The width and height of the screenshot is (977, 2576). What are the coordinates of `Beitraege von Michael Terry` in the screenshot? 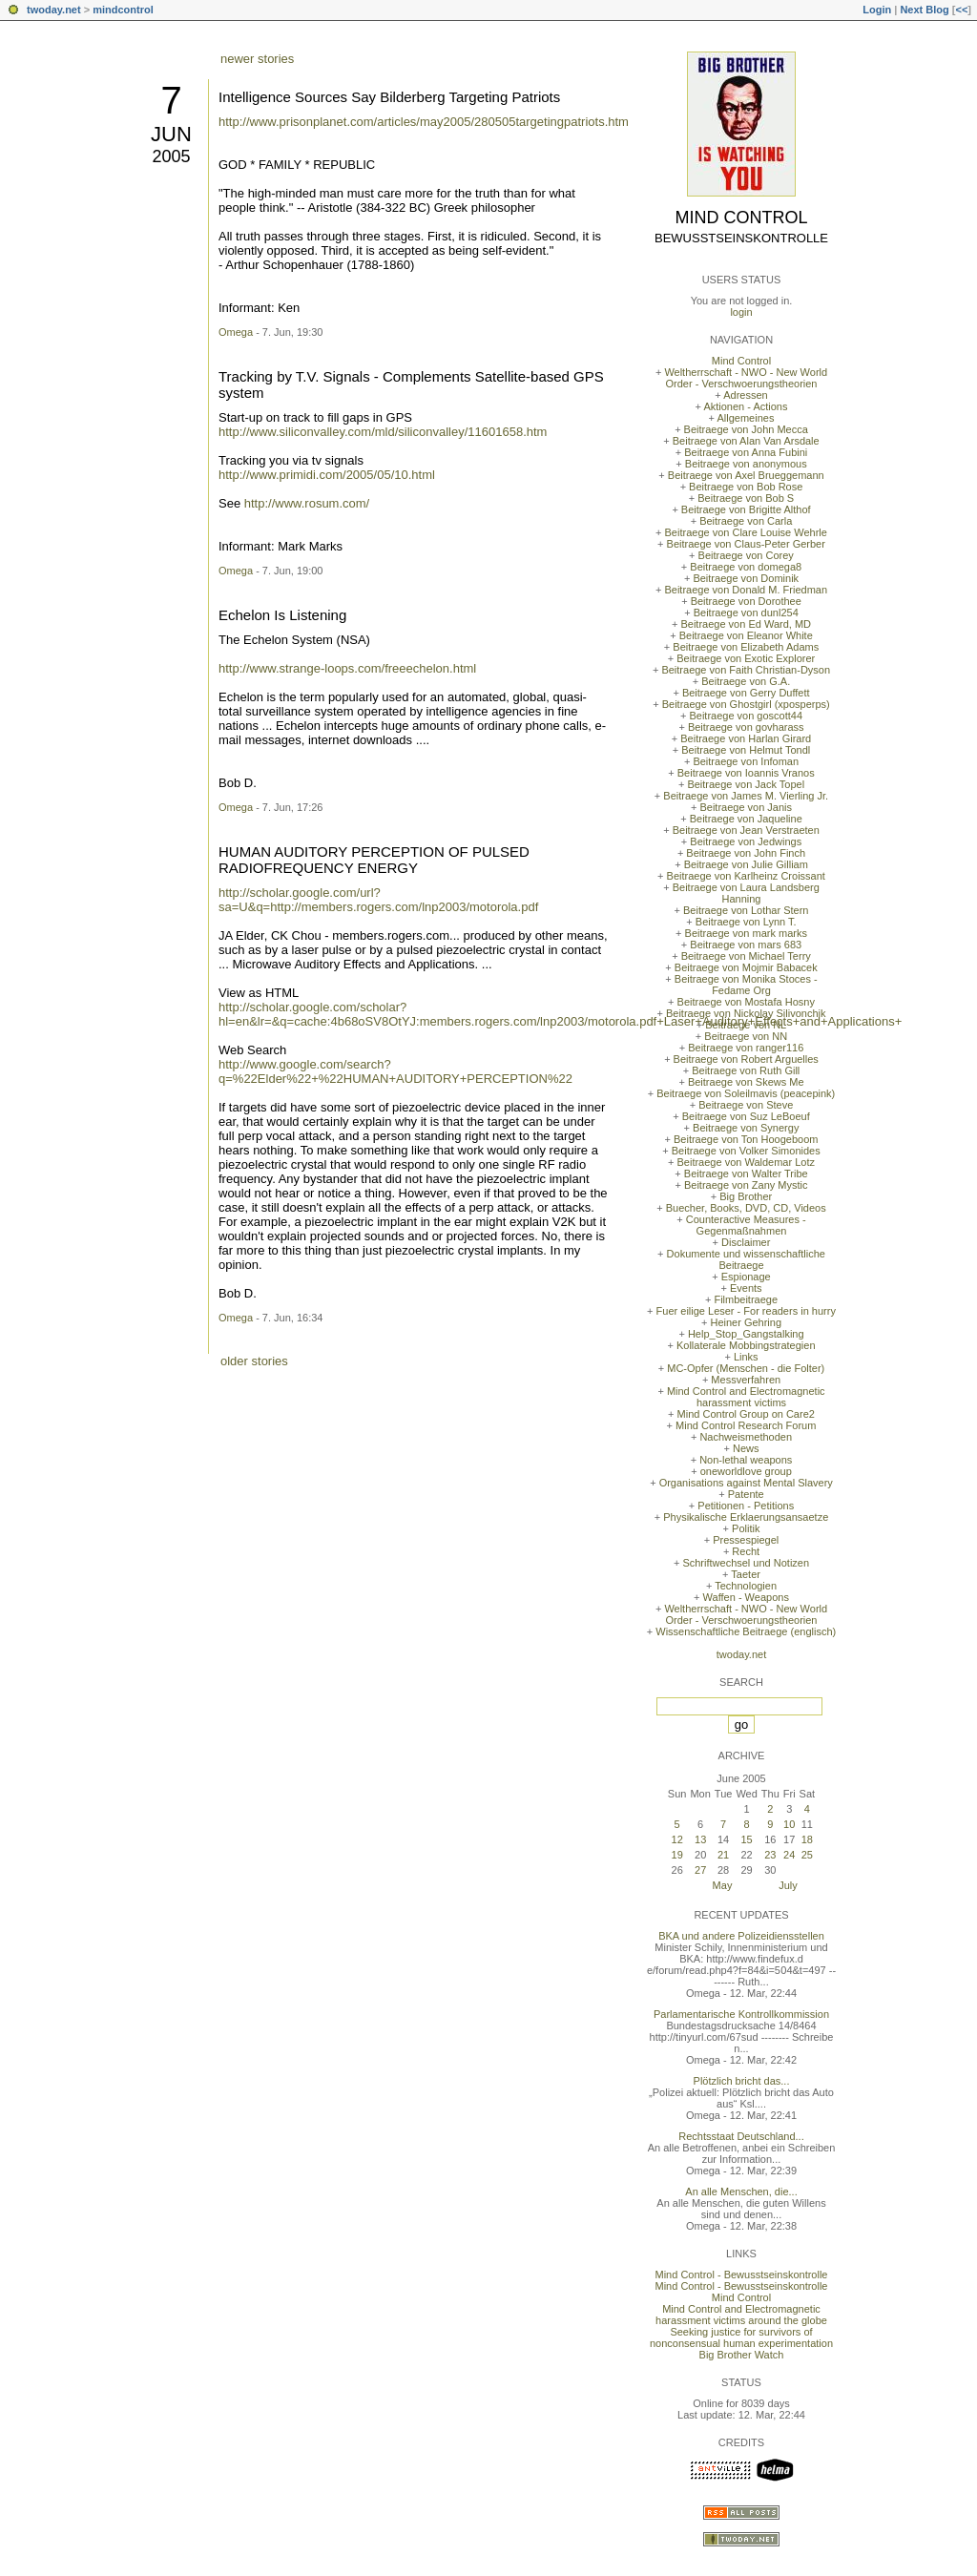 It's located at (746, 956).